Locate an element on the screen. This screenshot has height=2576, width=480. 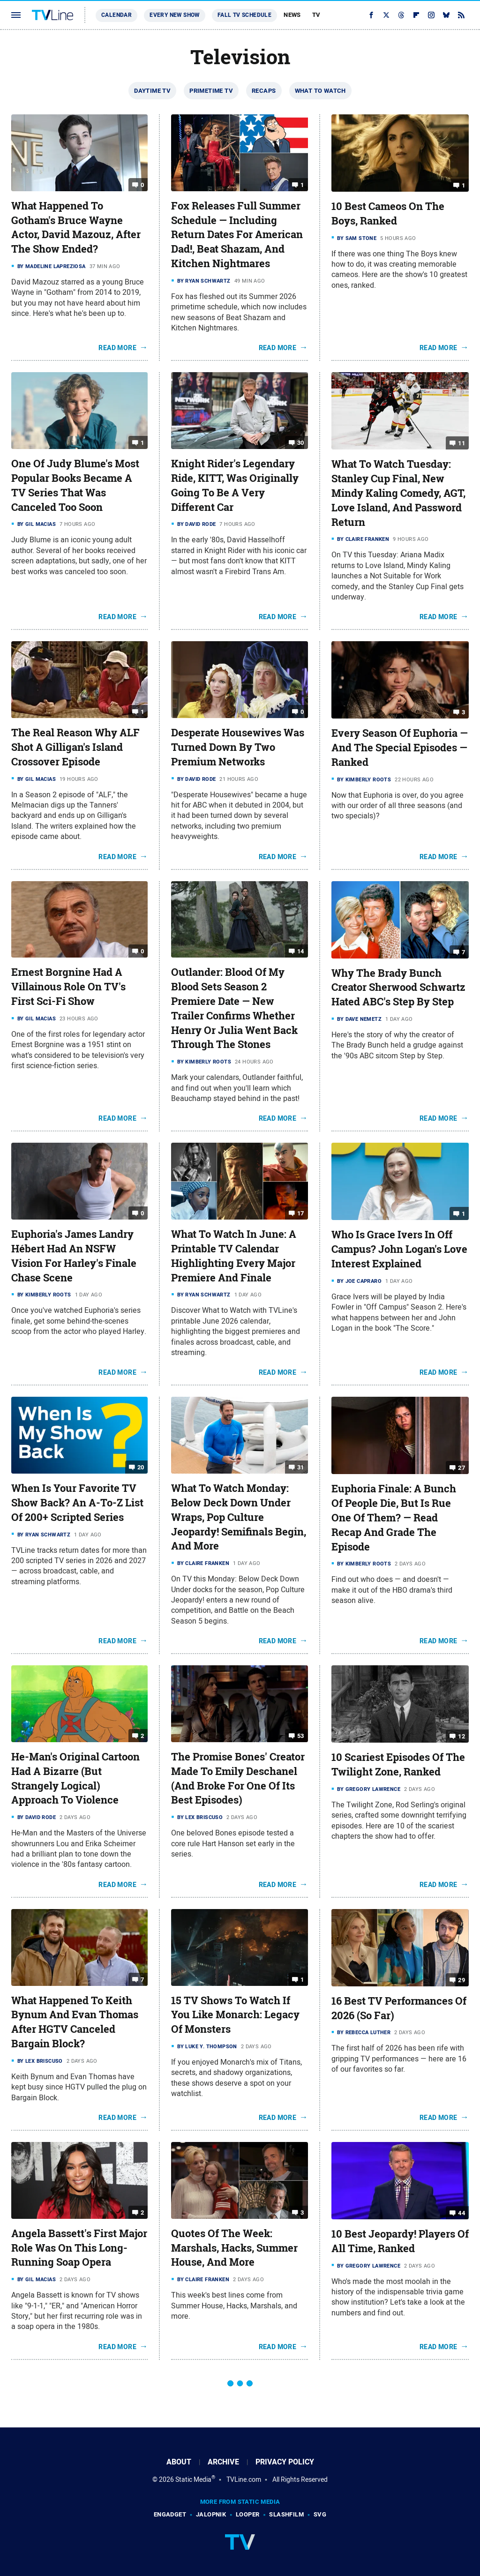
[Instagram] is located at coordinates (431, 15).